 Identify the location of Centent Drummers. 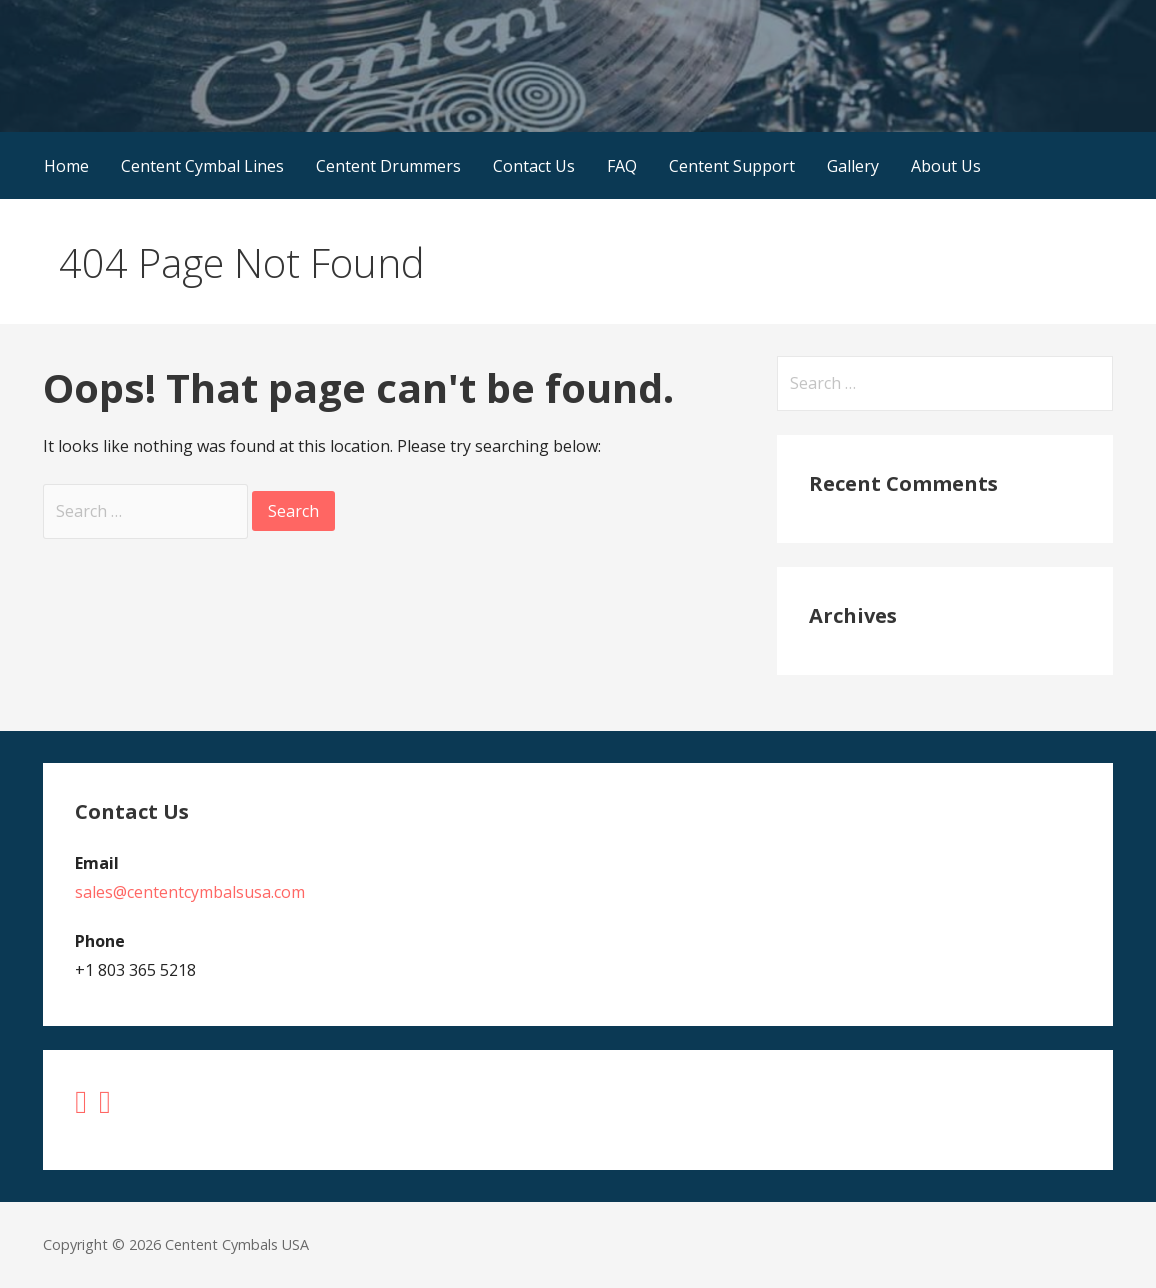
(388, 166).